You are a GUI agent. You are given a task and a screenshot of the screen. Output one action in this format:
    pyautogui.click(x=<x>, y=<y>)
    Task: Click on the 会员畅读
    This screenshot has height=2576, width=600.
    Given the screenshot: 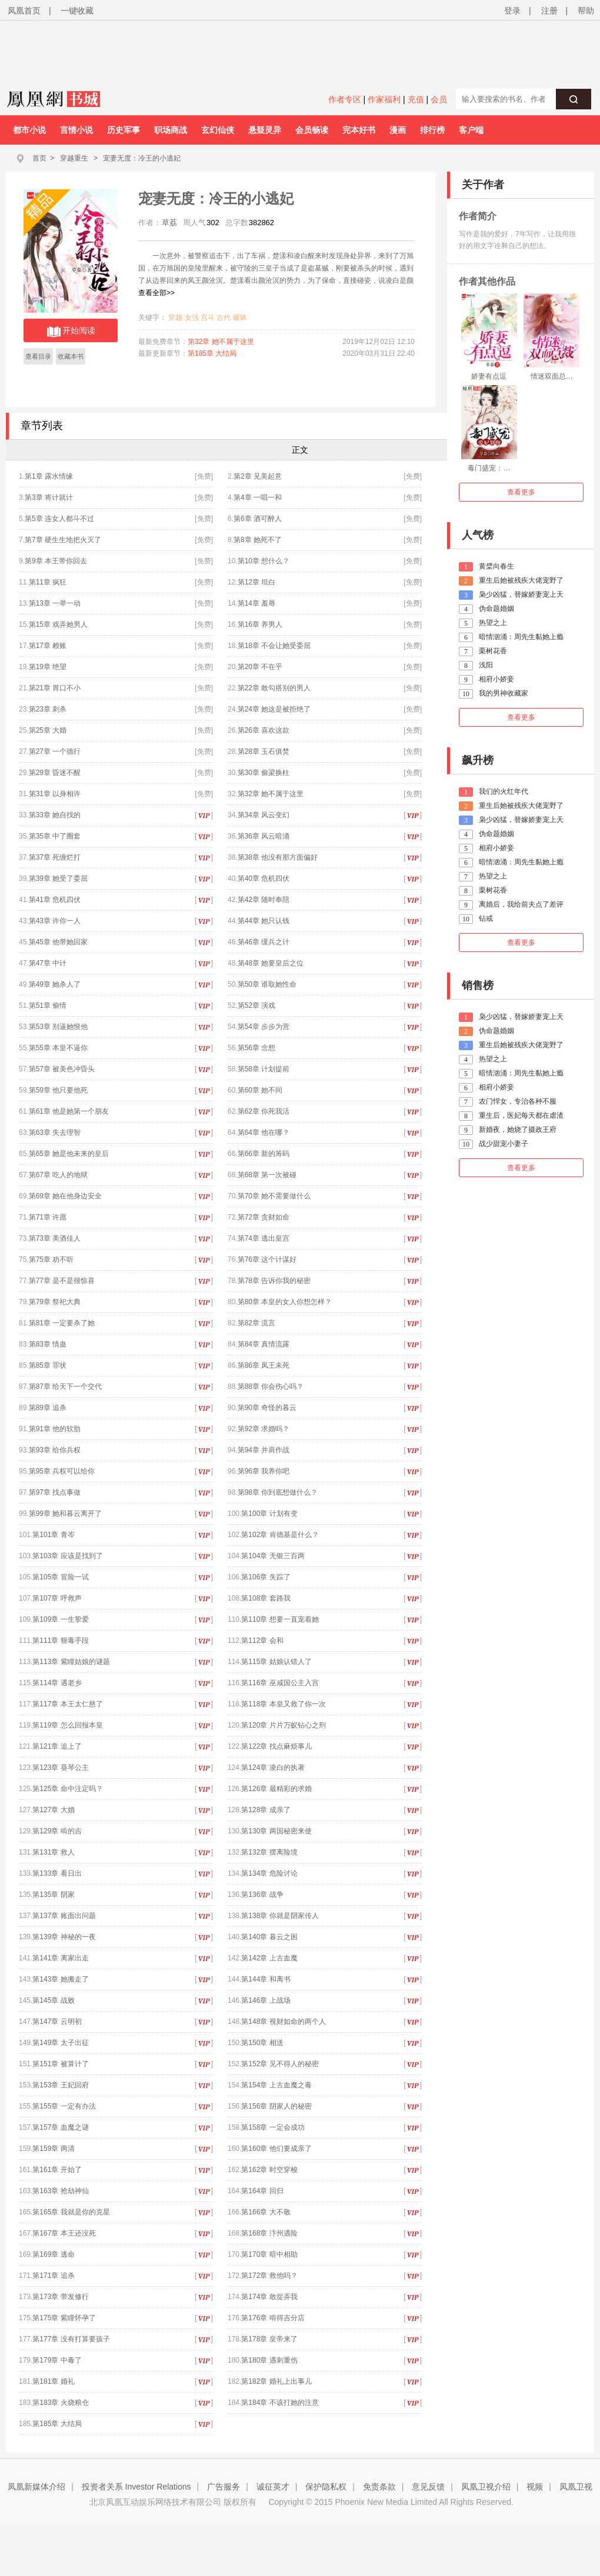 What is the action you would take?
    pyautogui.click(x=311, y=130)
    